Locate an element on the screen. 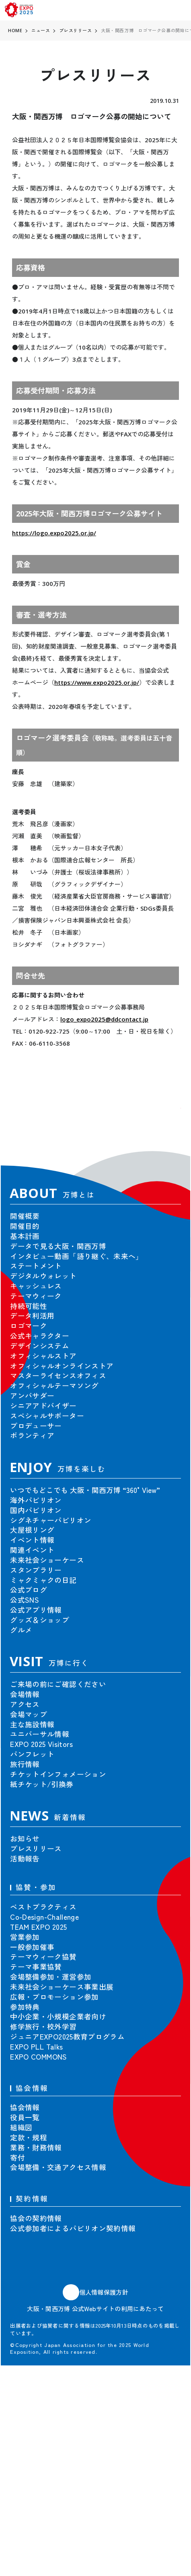 This screenshot has height=2576, width=191. [menu] is located at coordinates (179, 10).